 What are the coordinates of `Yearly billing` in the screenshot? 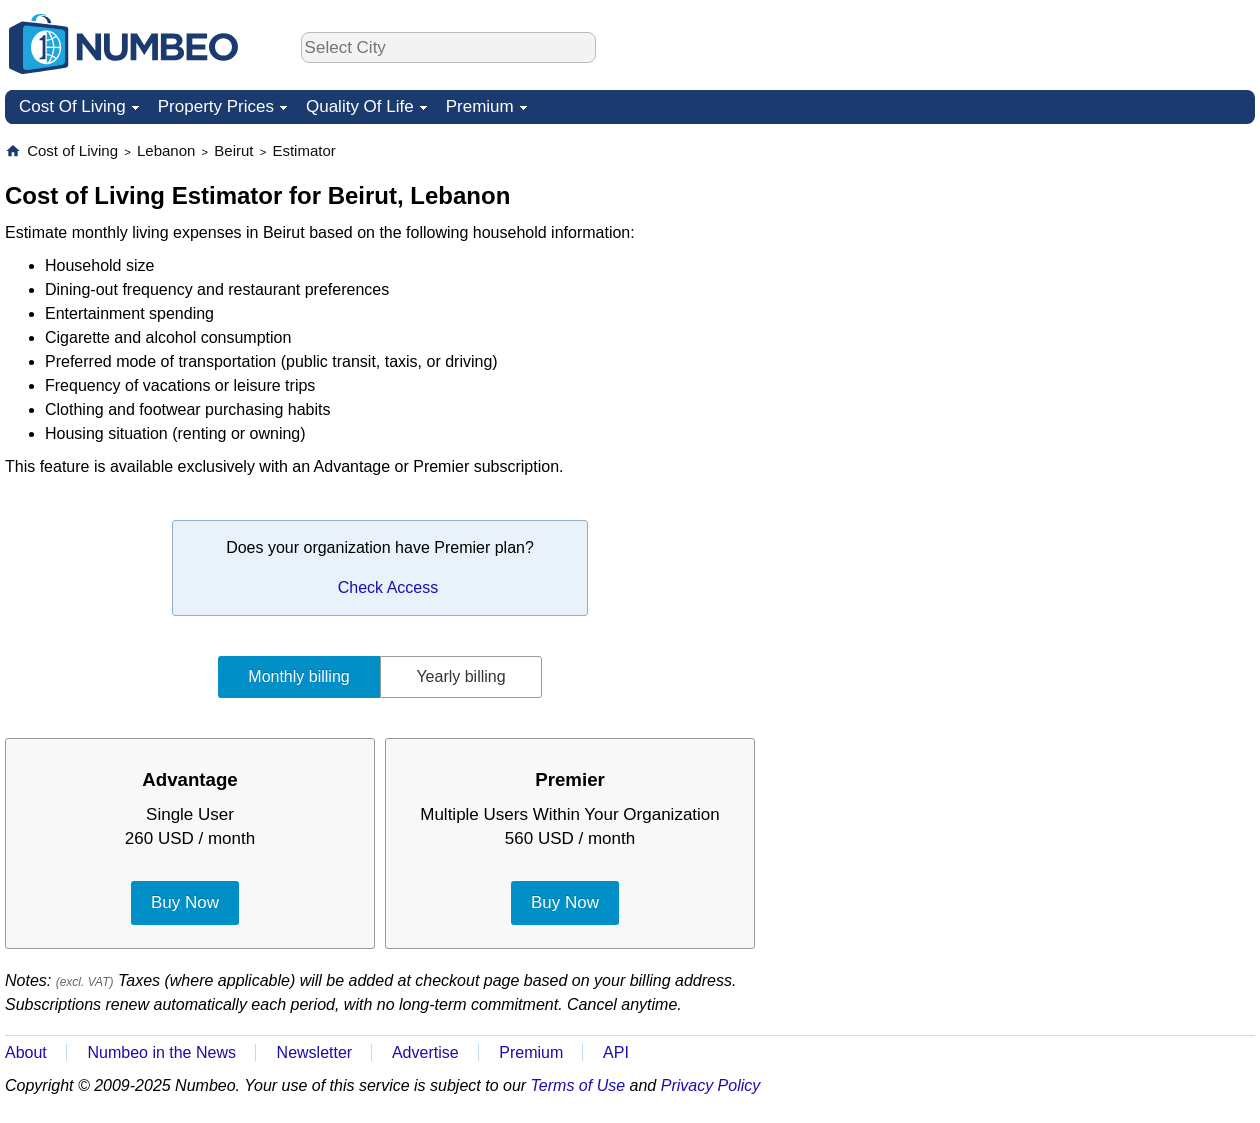 It's located at (460, 676).